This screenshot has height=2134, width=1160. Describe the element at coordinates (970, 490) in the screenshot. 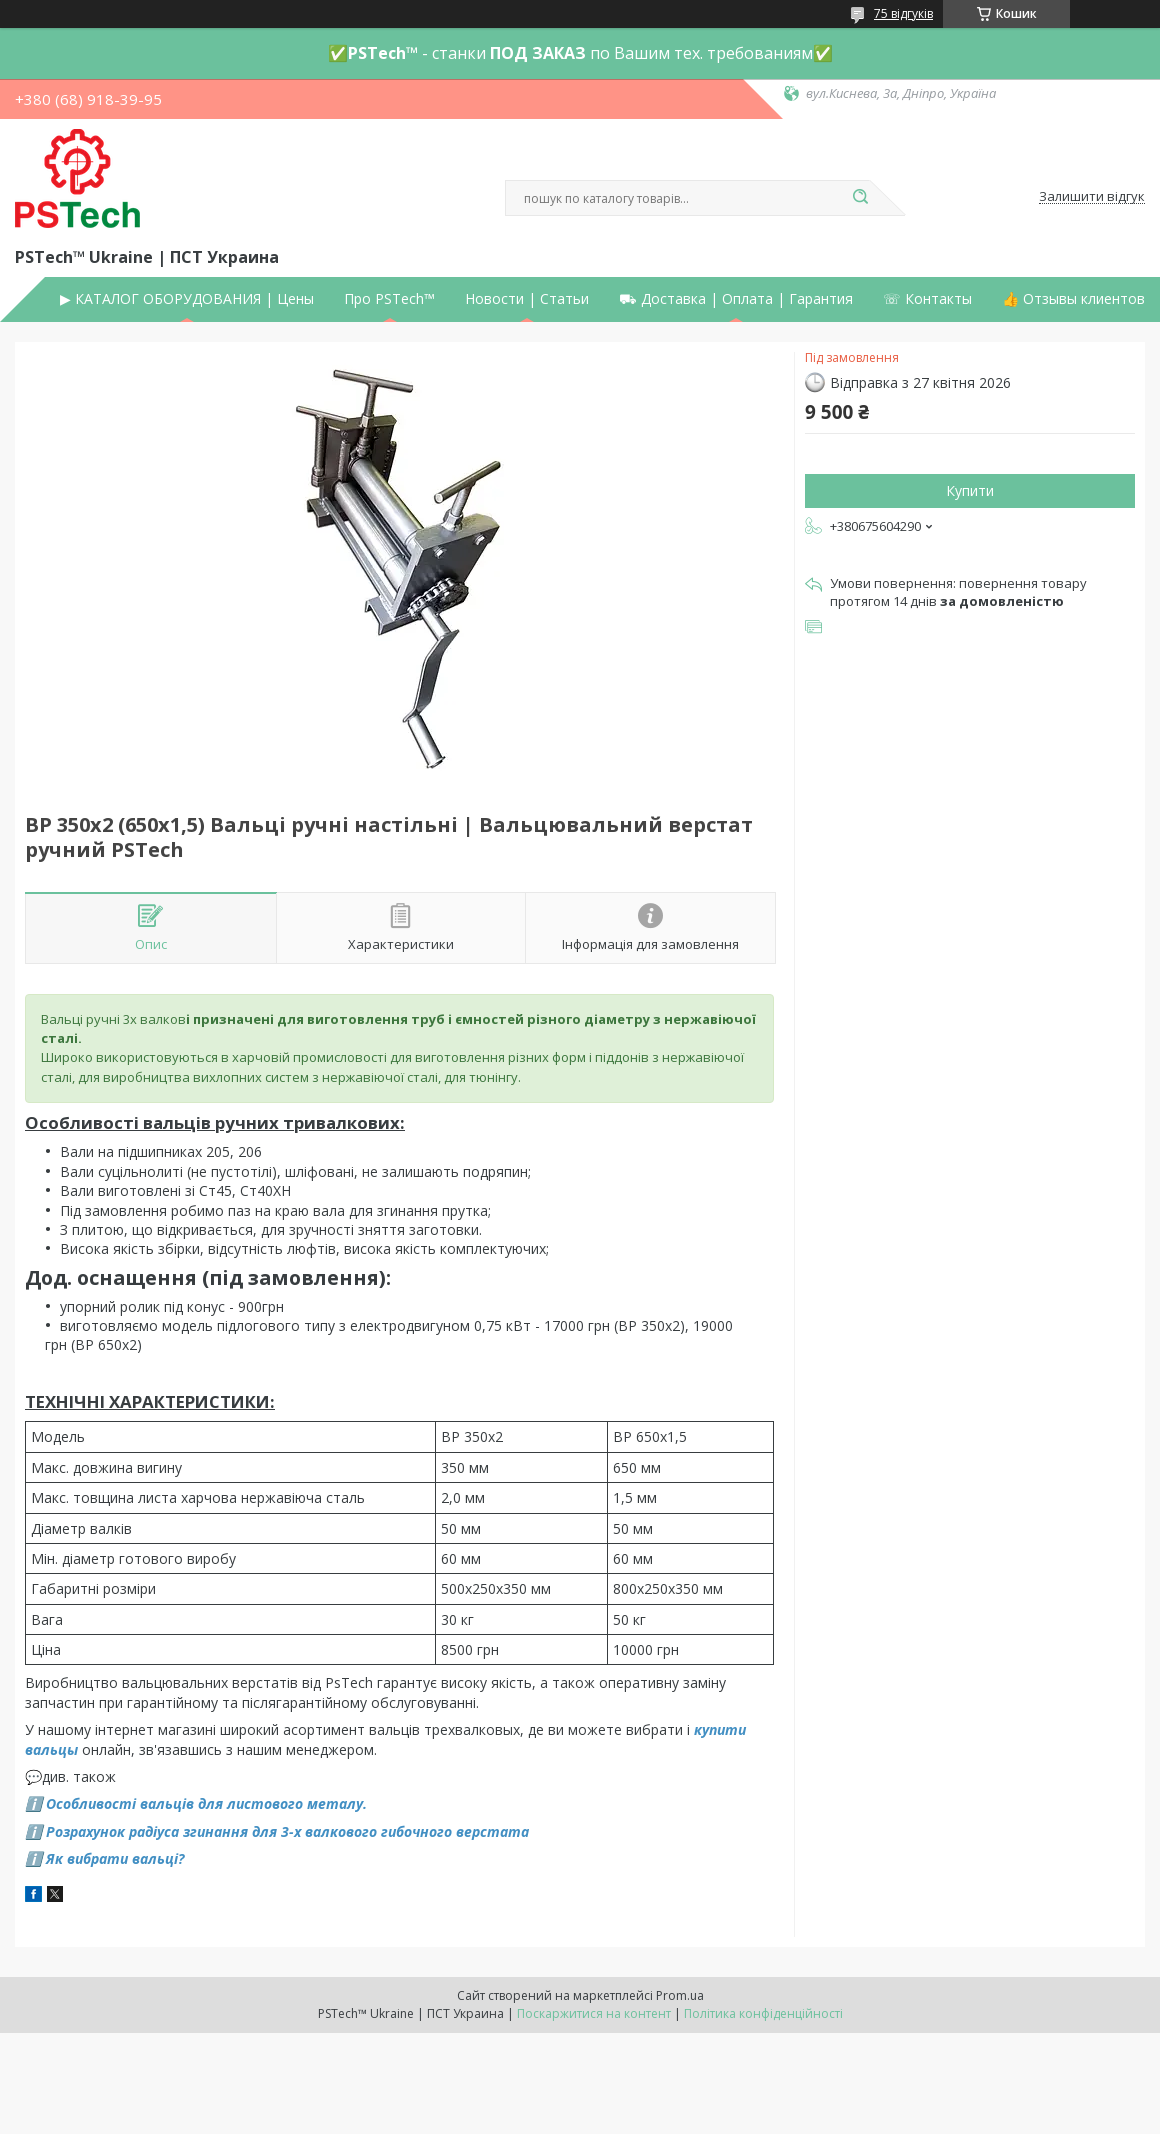

I see `Купити` at that location.